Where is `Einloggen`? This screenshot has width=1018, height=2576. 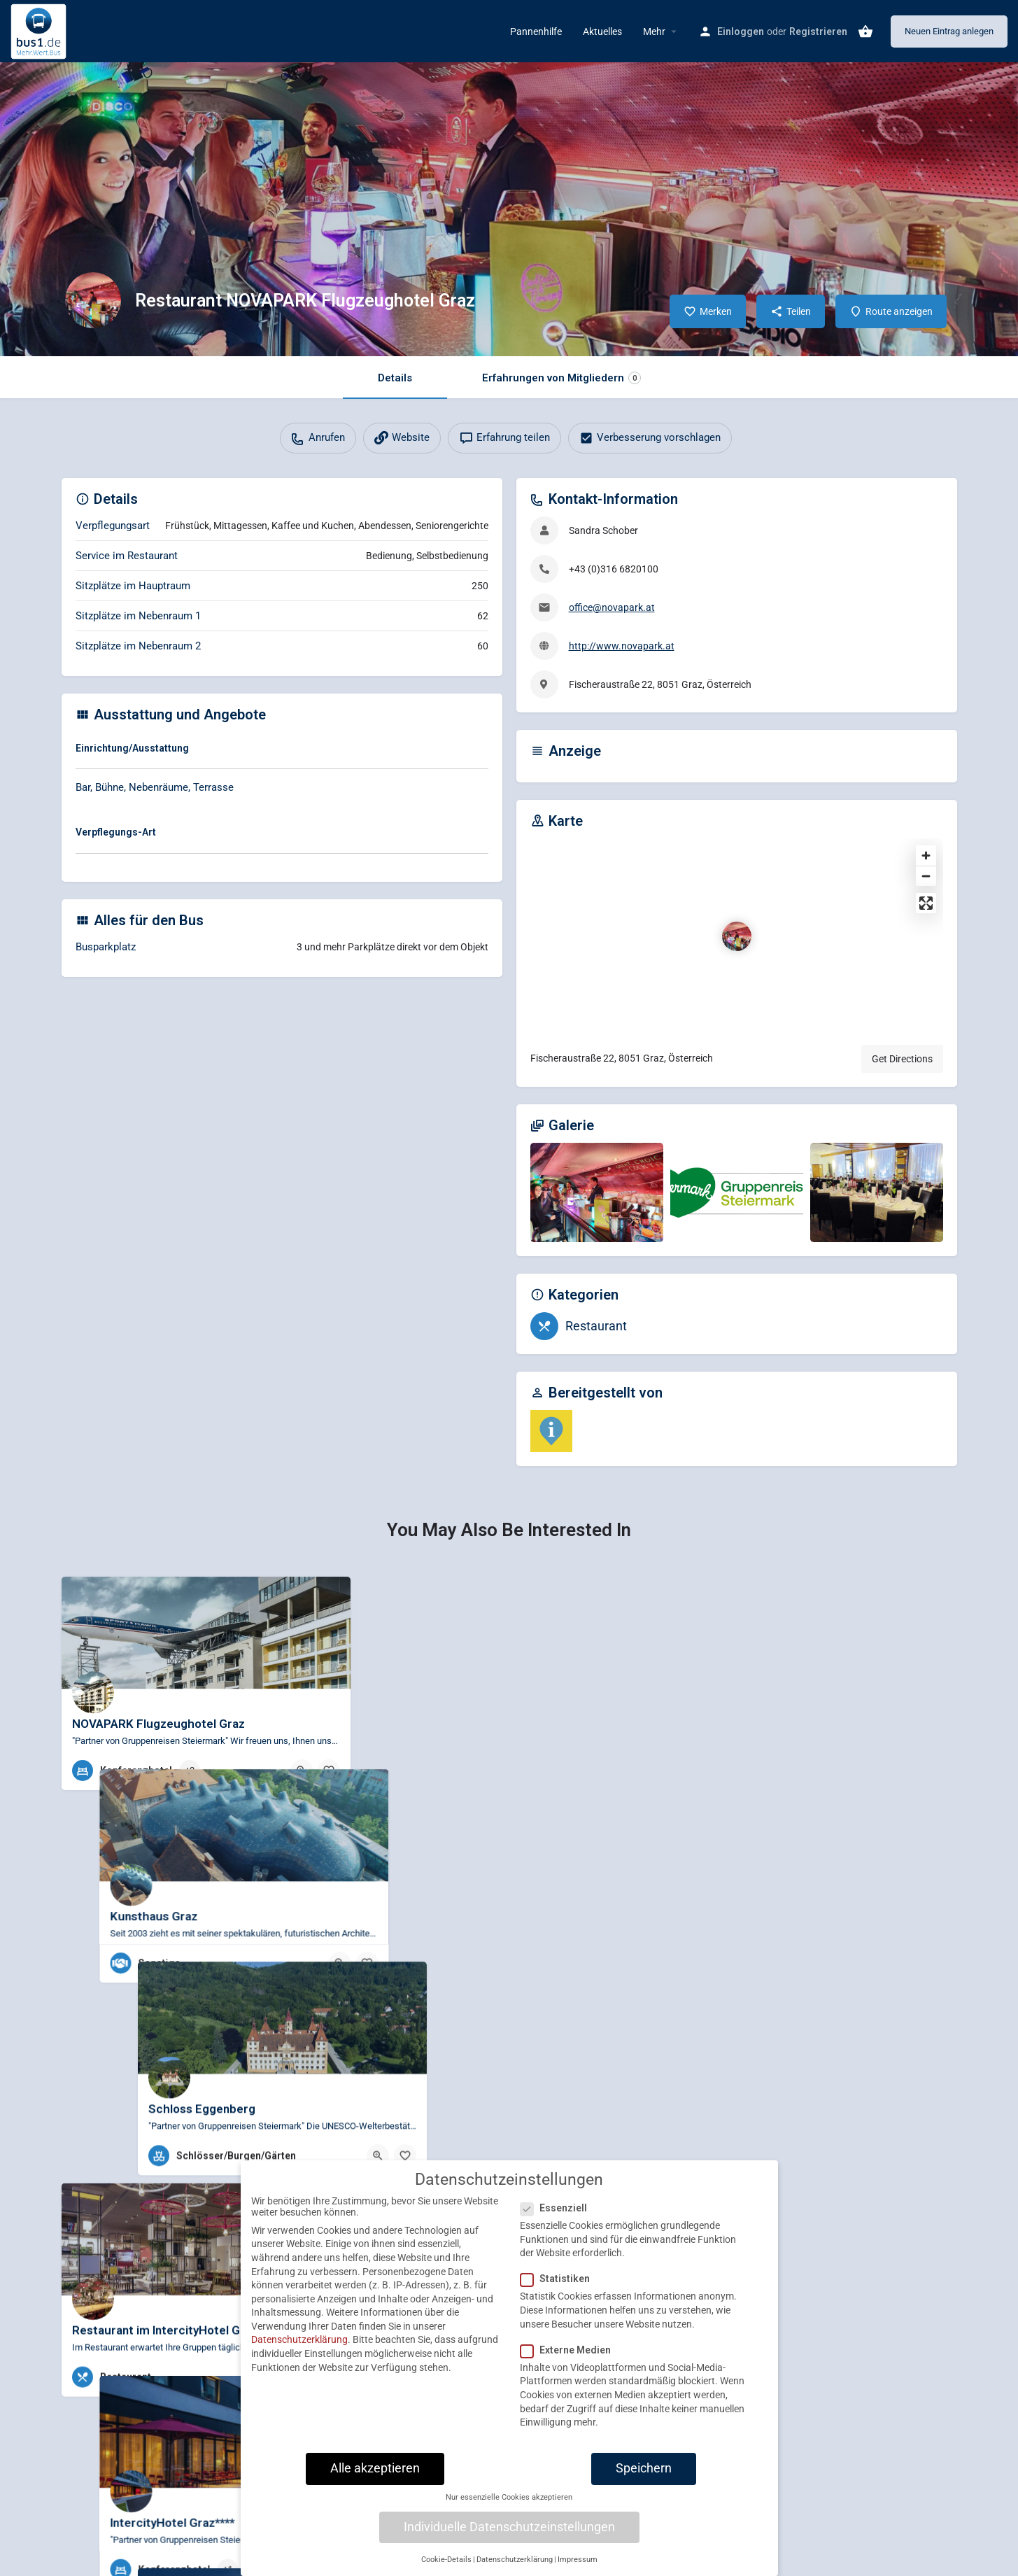
Einloggen is located at coordinates (740, 31).